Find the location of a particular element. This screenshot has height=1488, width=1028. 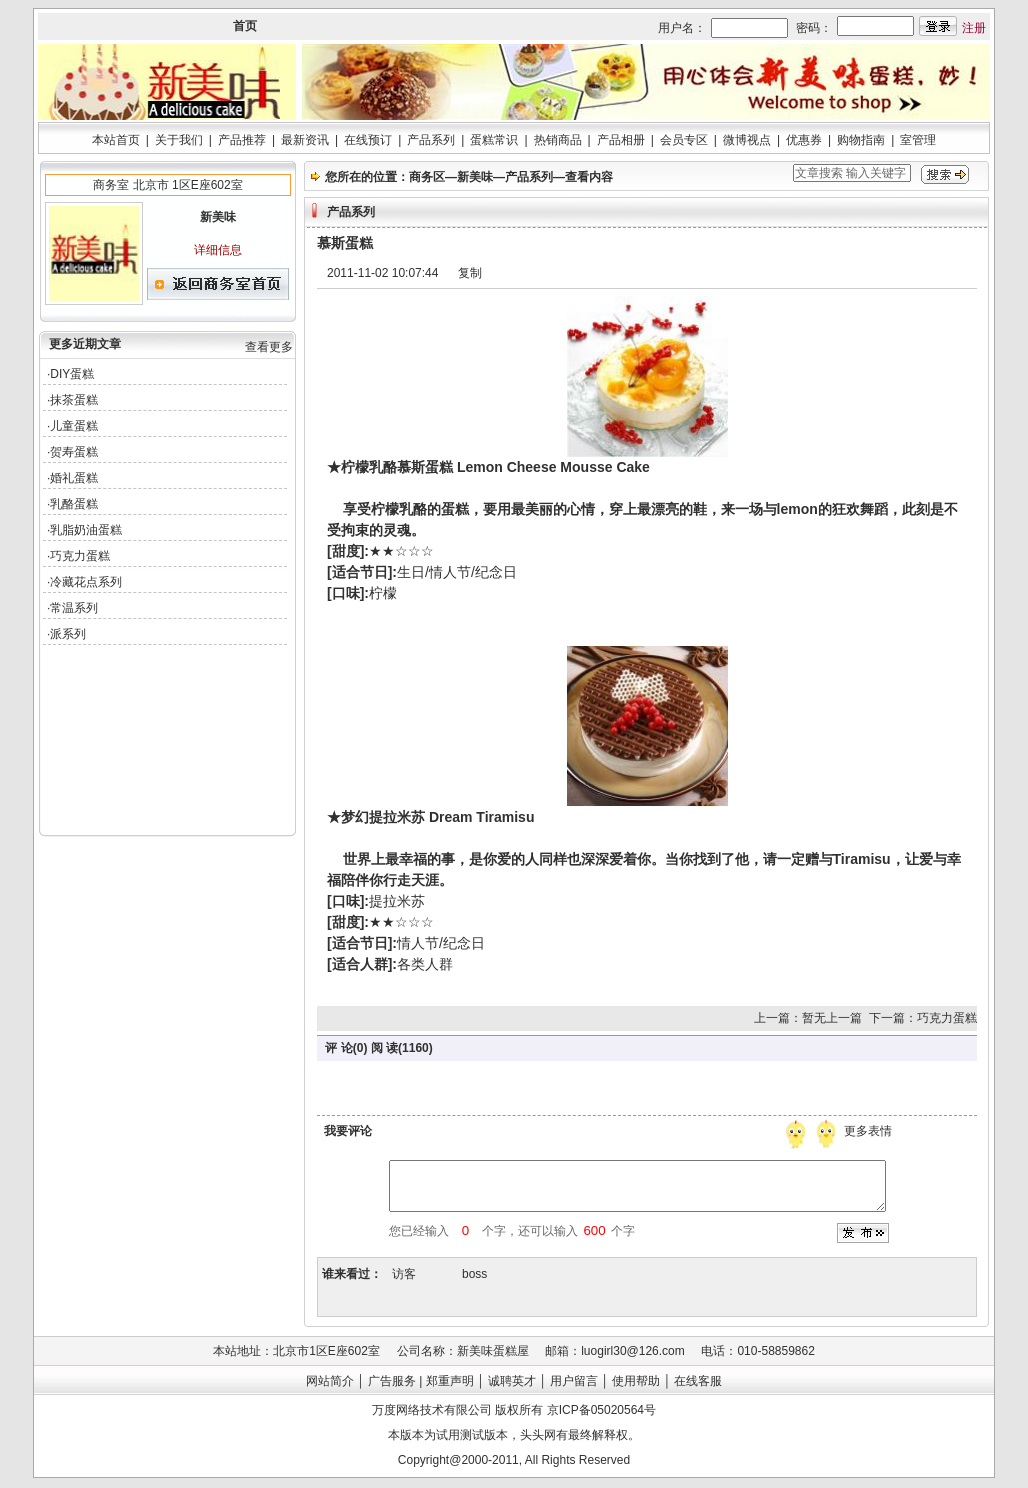

用户留言 is located at coordinates (574, 1381).